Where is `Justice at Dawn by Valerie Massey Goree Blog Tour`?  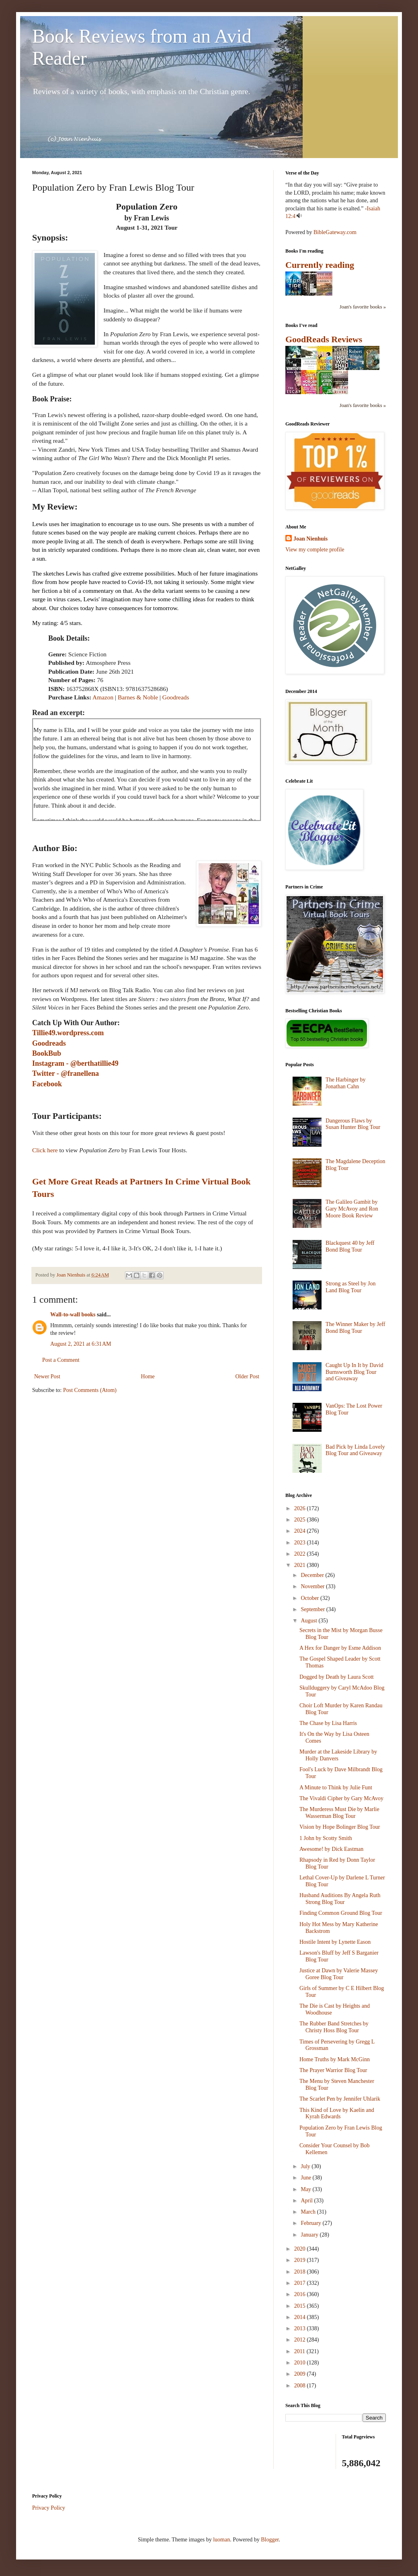 Justice at Dawn by Valerie Massey Goree Blog Tour is located at coordinates (338, 1973).